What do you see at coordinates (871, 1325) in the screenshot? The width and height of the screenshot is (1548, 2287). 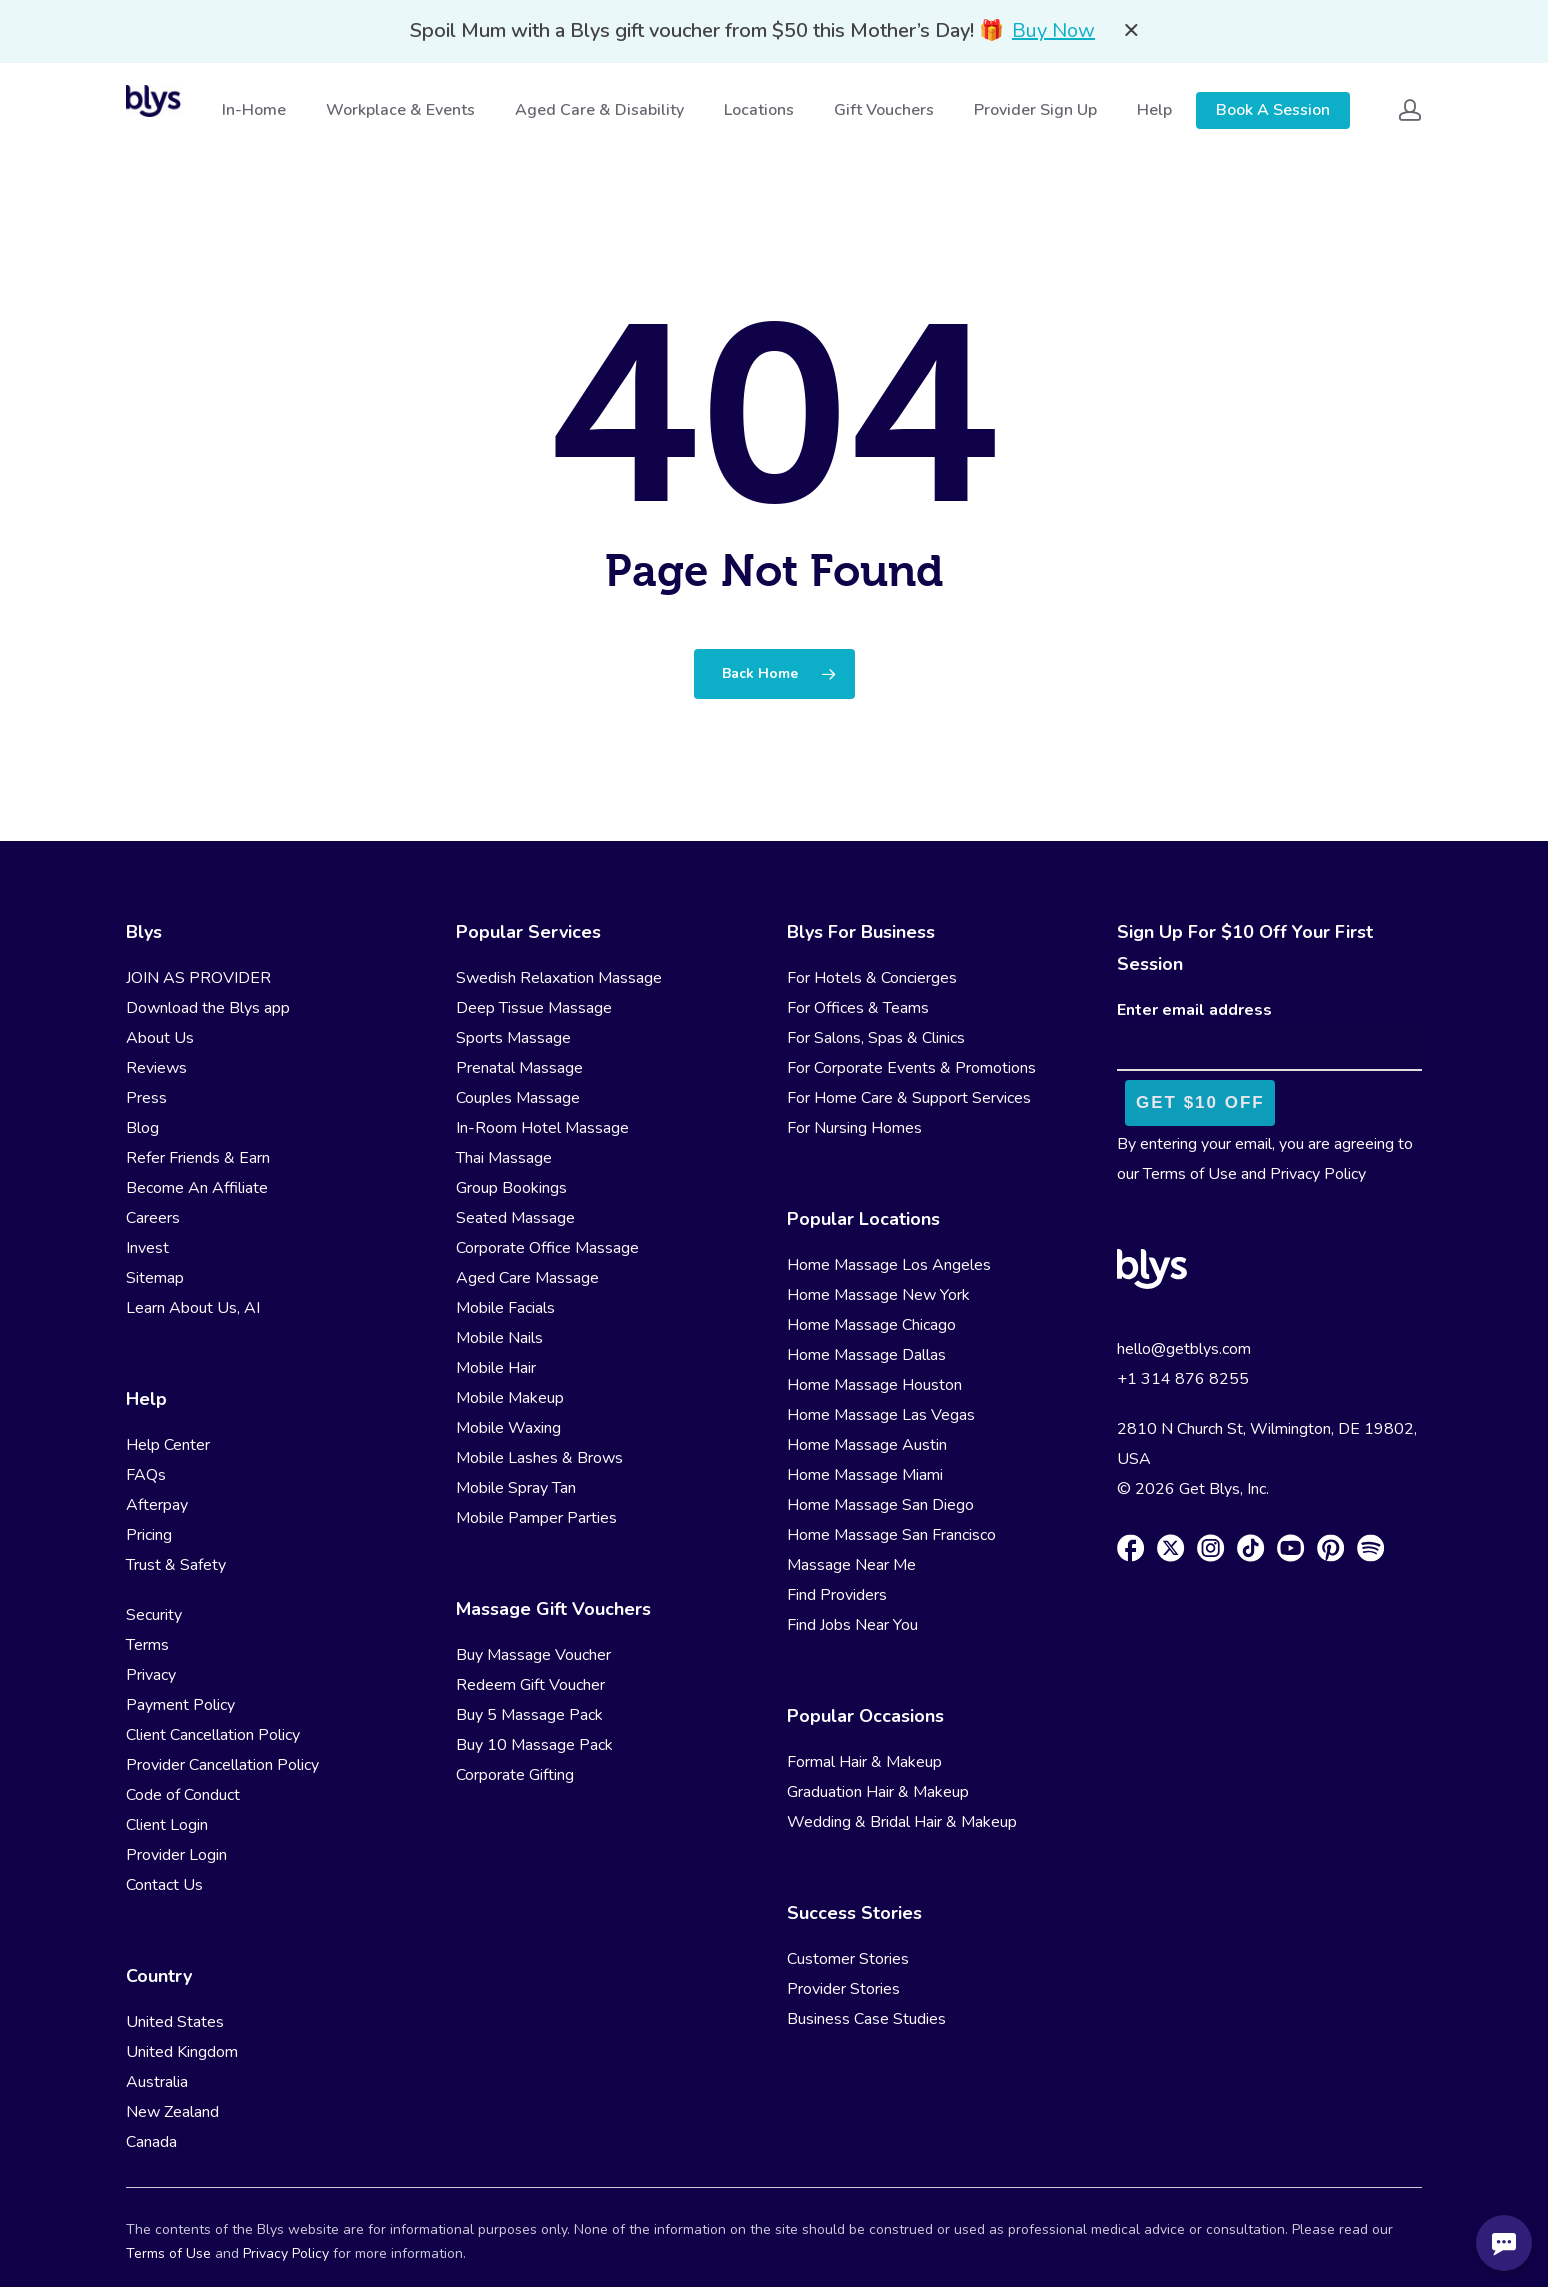 I see `Home Massage Chicago` at bounding box center [871, 1325].